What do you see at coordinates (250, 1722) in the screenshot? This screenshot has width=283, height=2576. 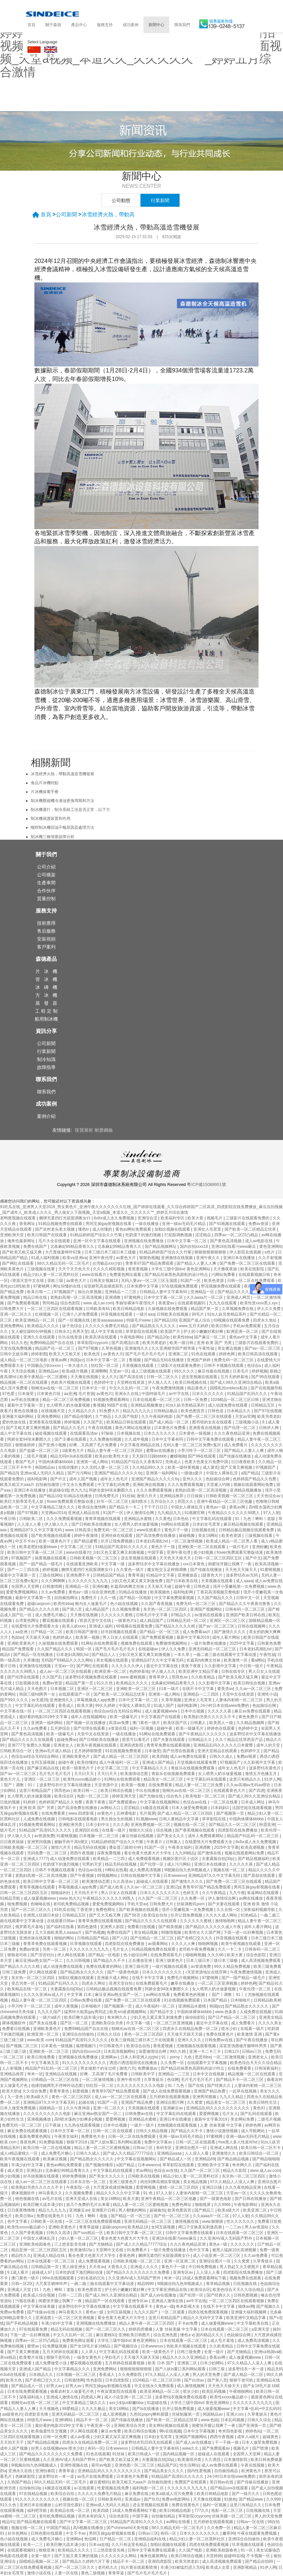 I see `久久精品视频网` at bounding box center [250, 1722].